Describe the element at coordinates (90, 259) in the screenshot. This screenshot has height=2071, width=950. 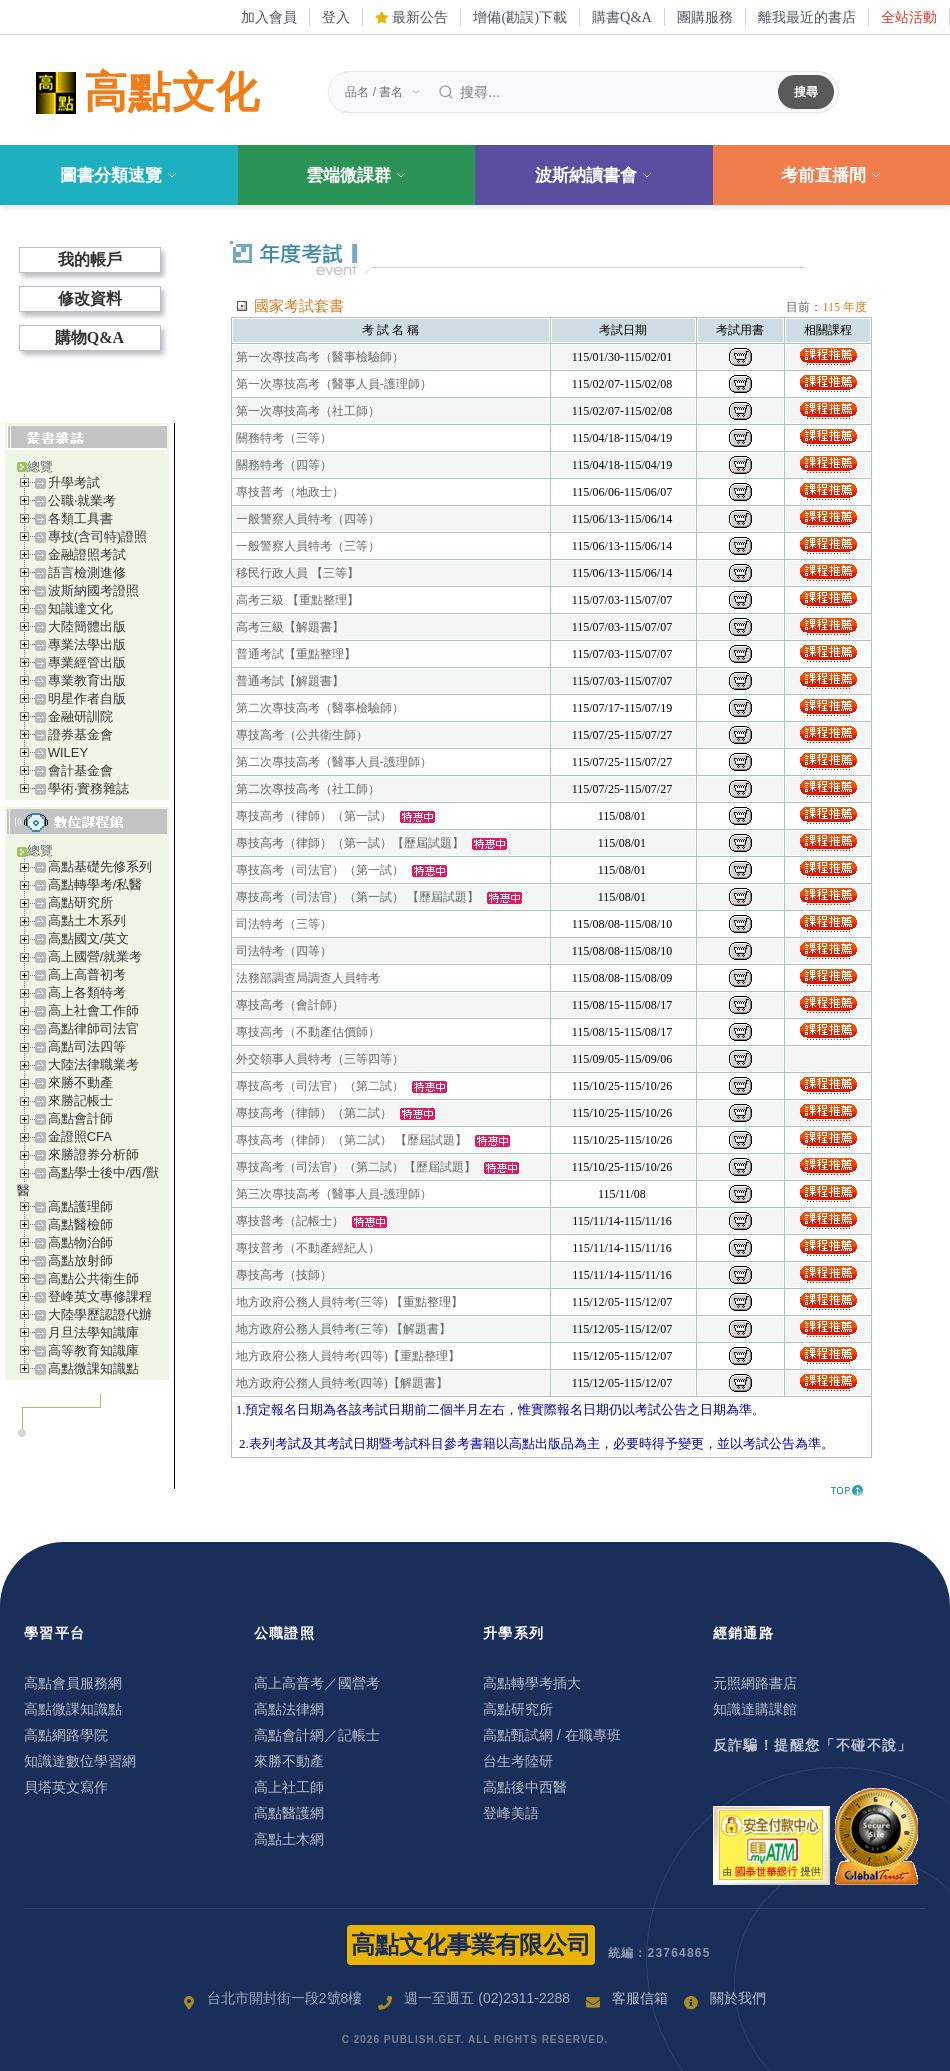
I see `我的帳戶` at that location.